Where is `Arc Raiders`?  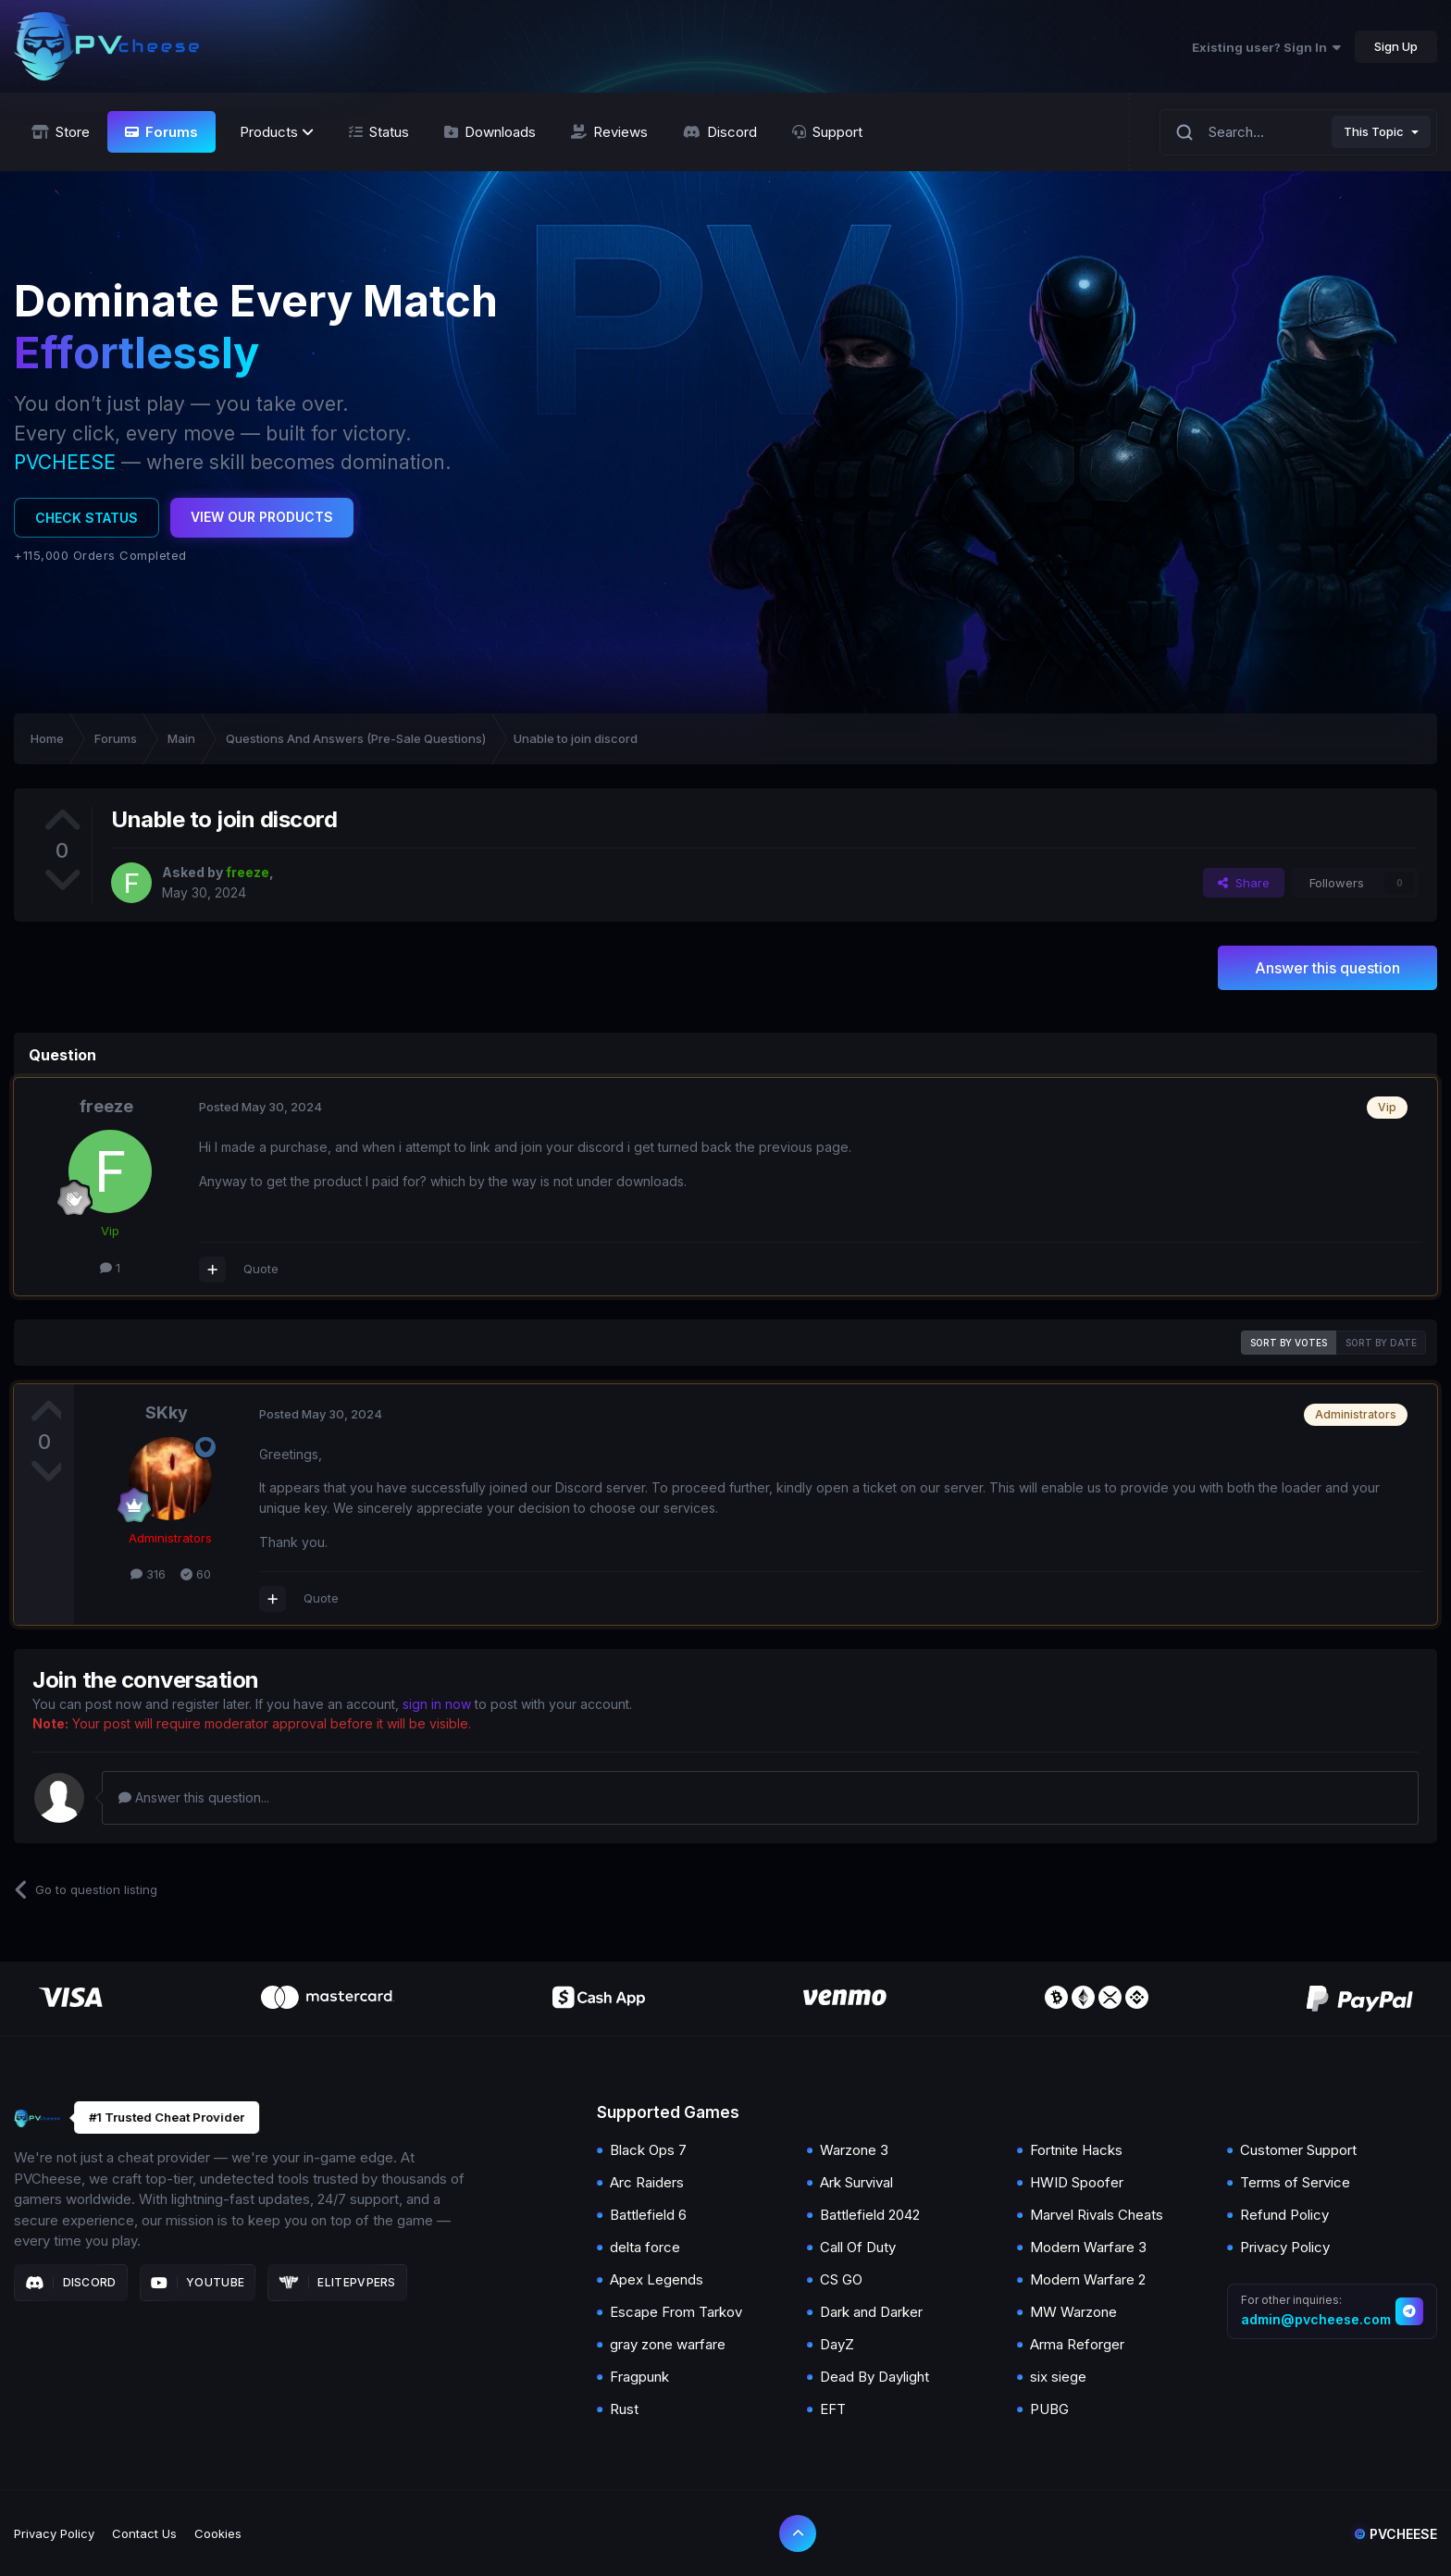 Arc Raiders is located at coordinates (647, 2182).